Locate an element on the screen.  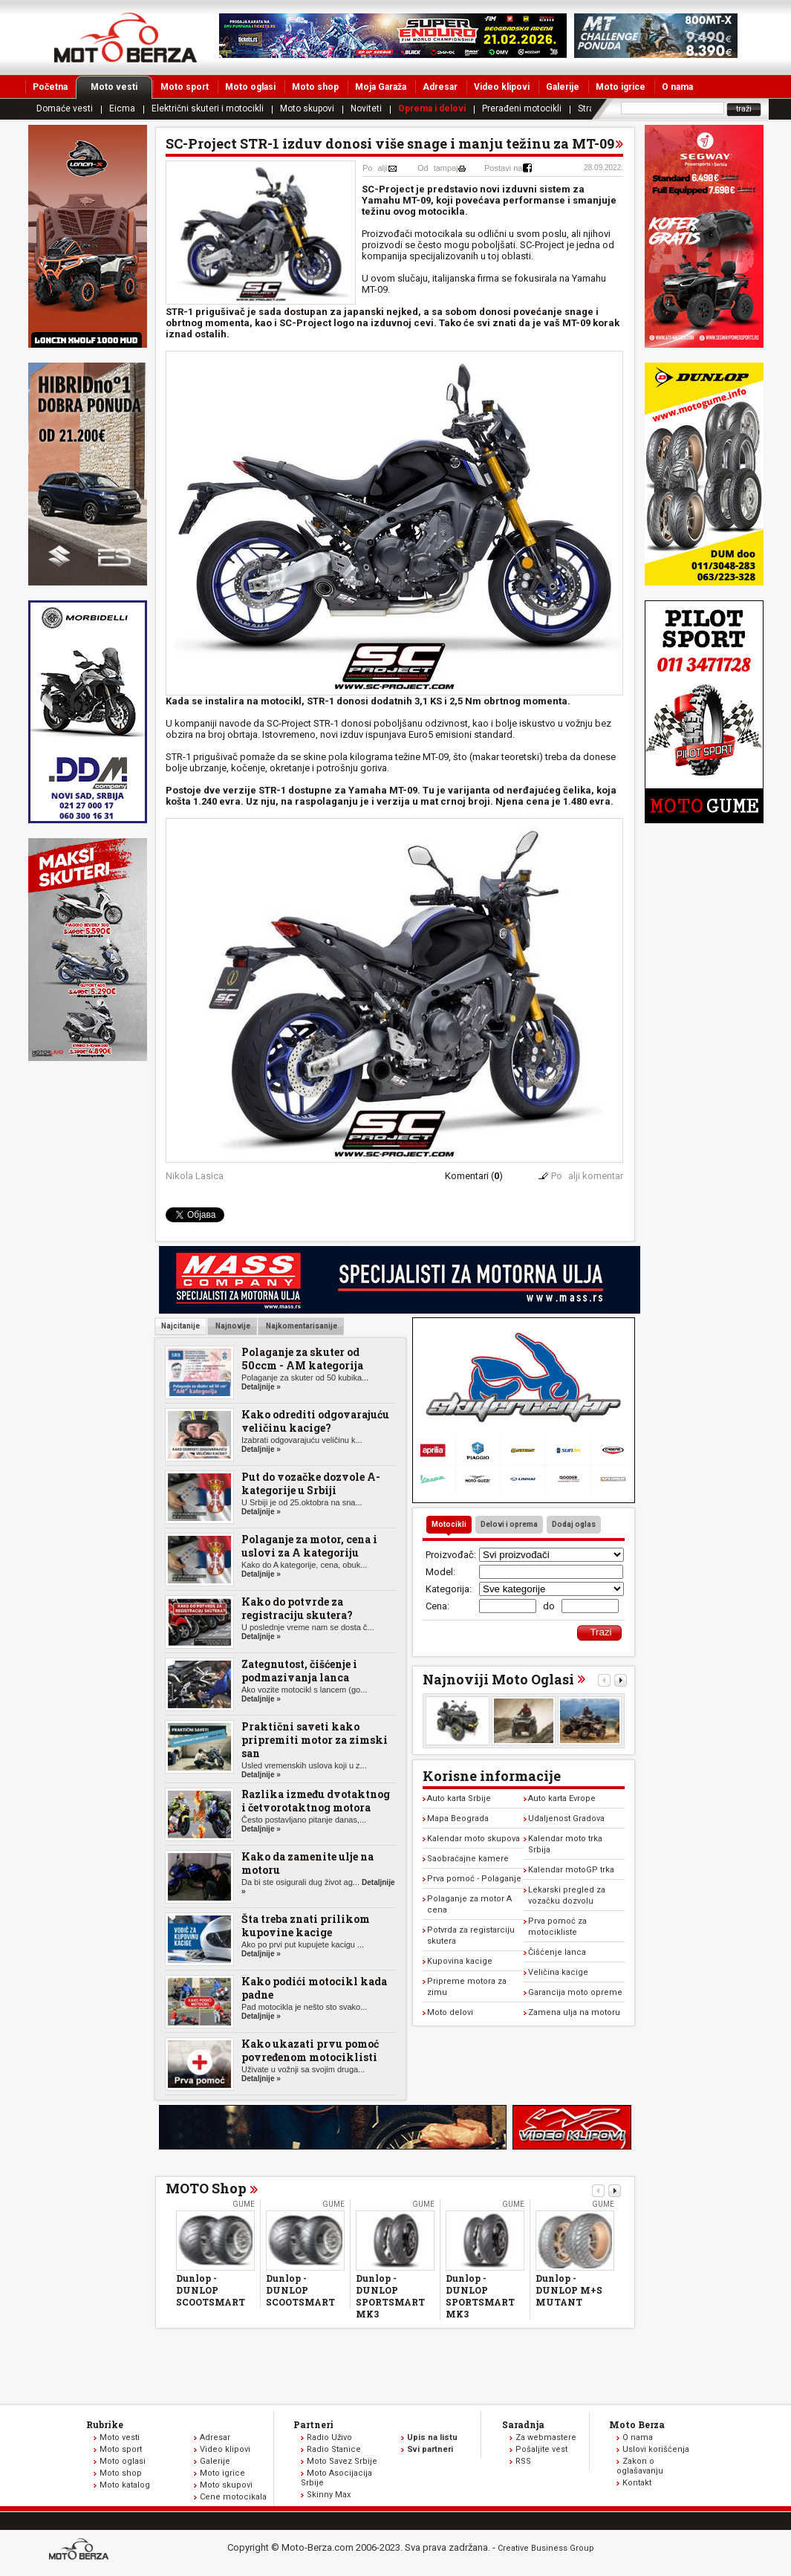
Motocikli is located at coordinates (449, 1524).